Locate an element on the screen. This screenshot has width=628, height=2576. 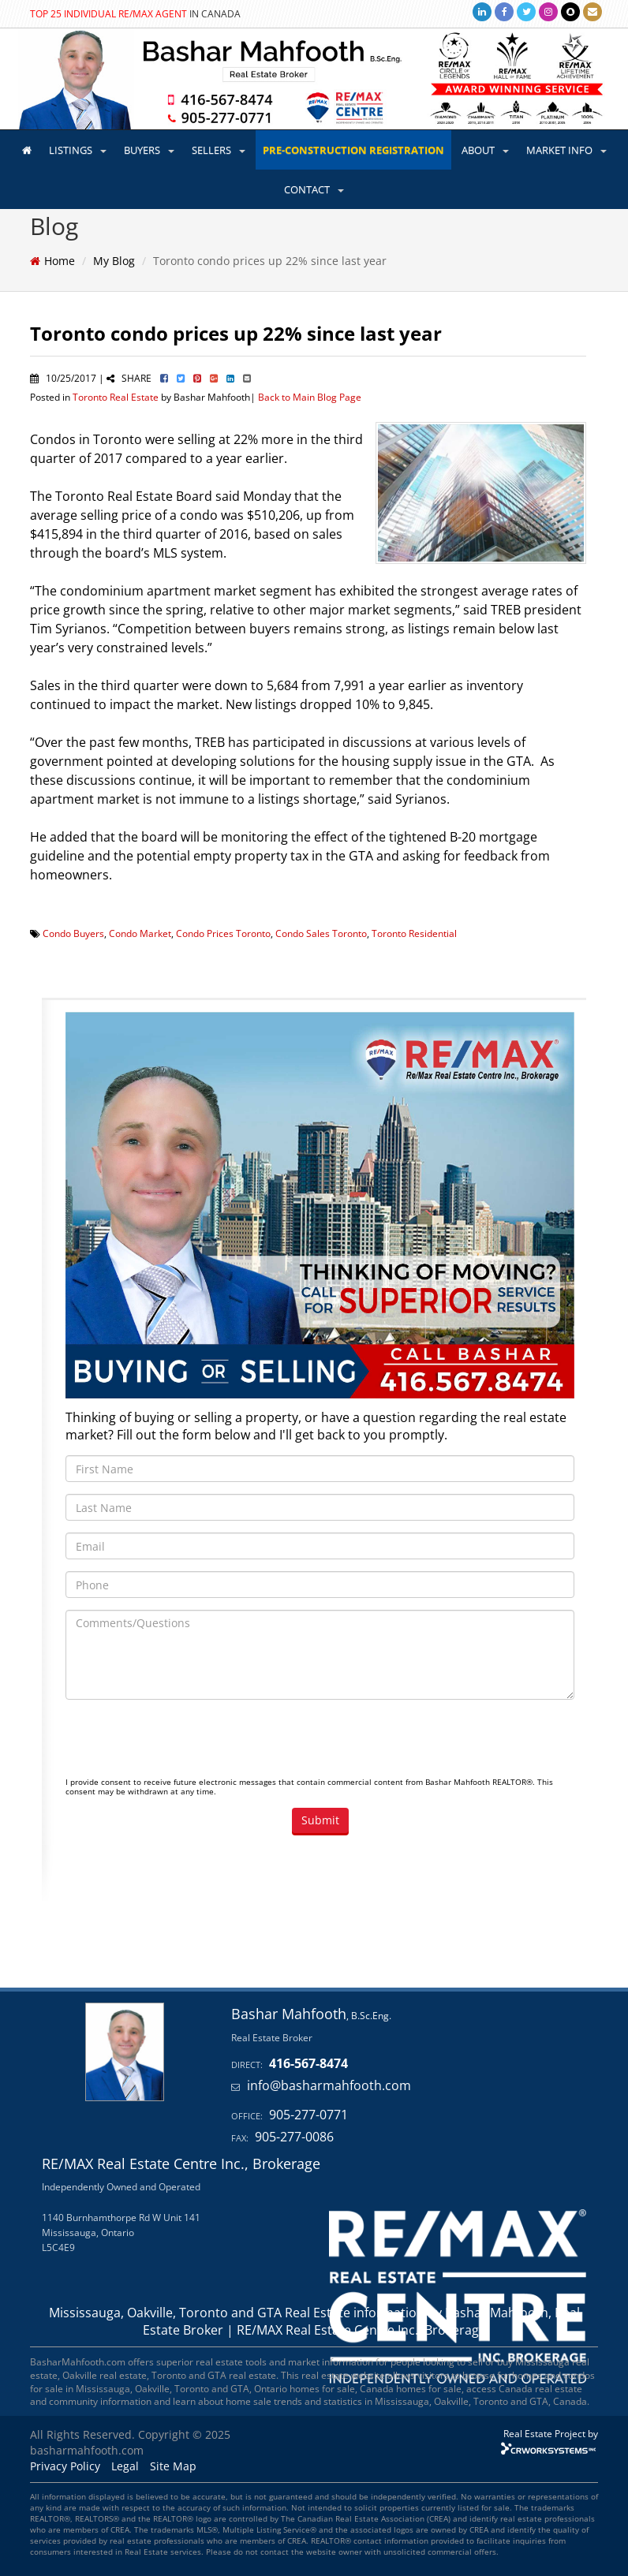
Real Estate Project by is located at coordinates (550, 2433).